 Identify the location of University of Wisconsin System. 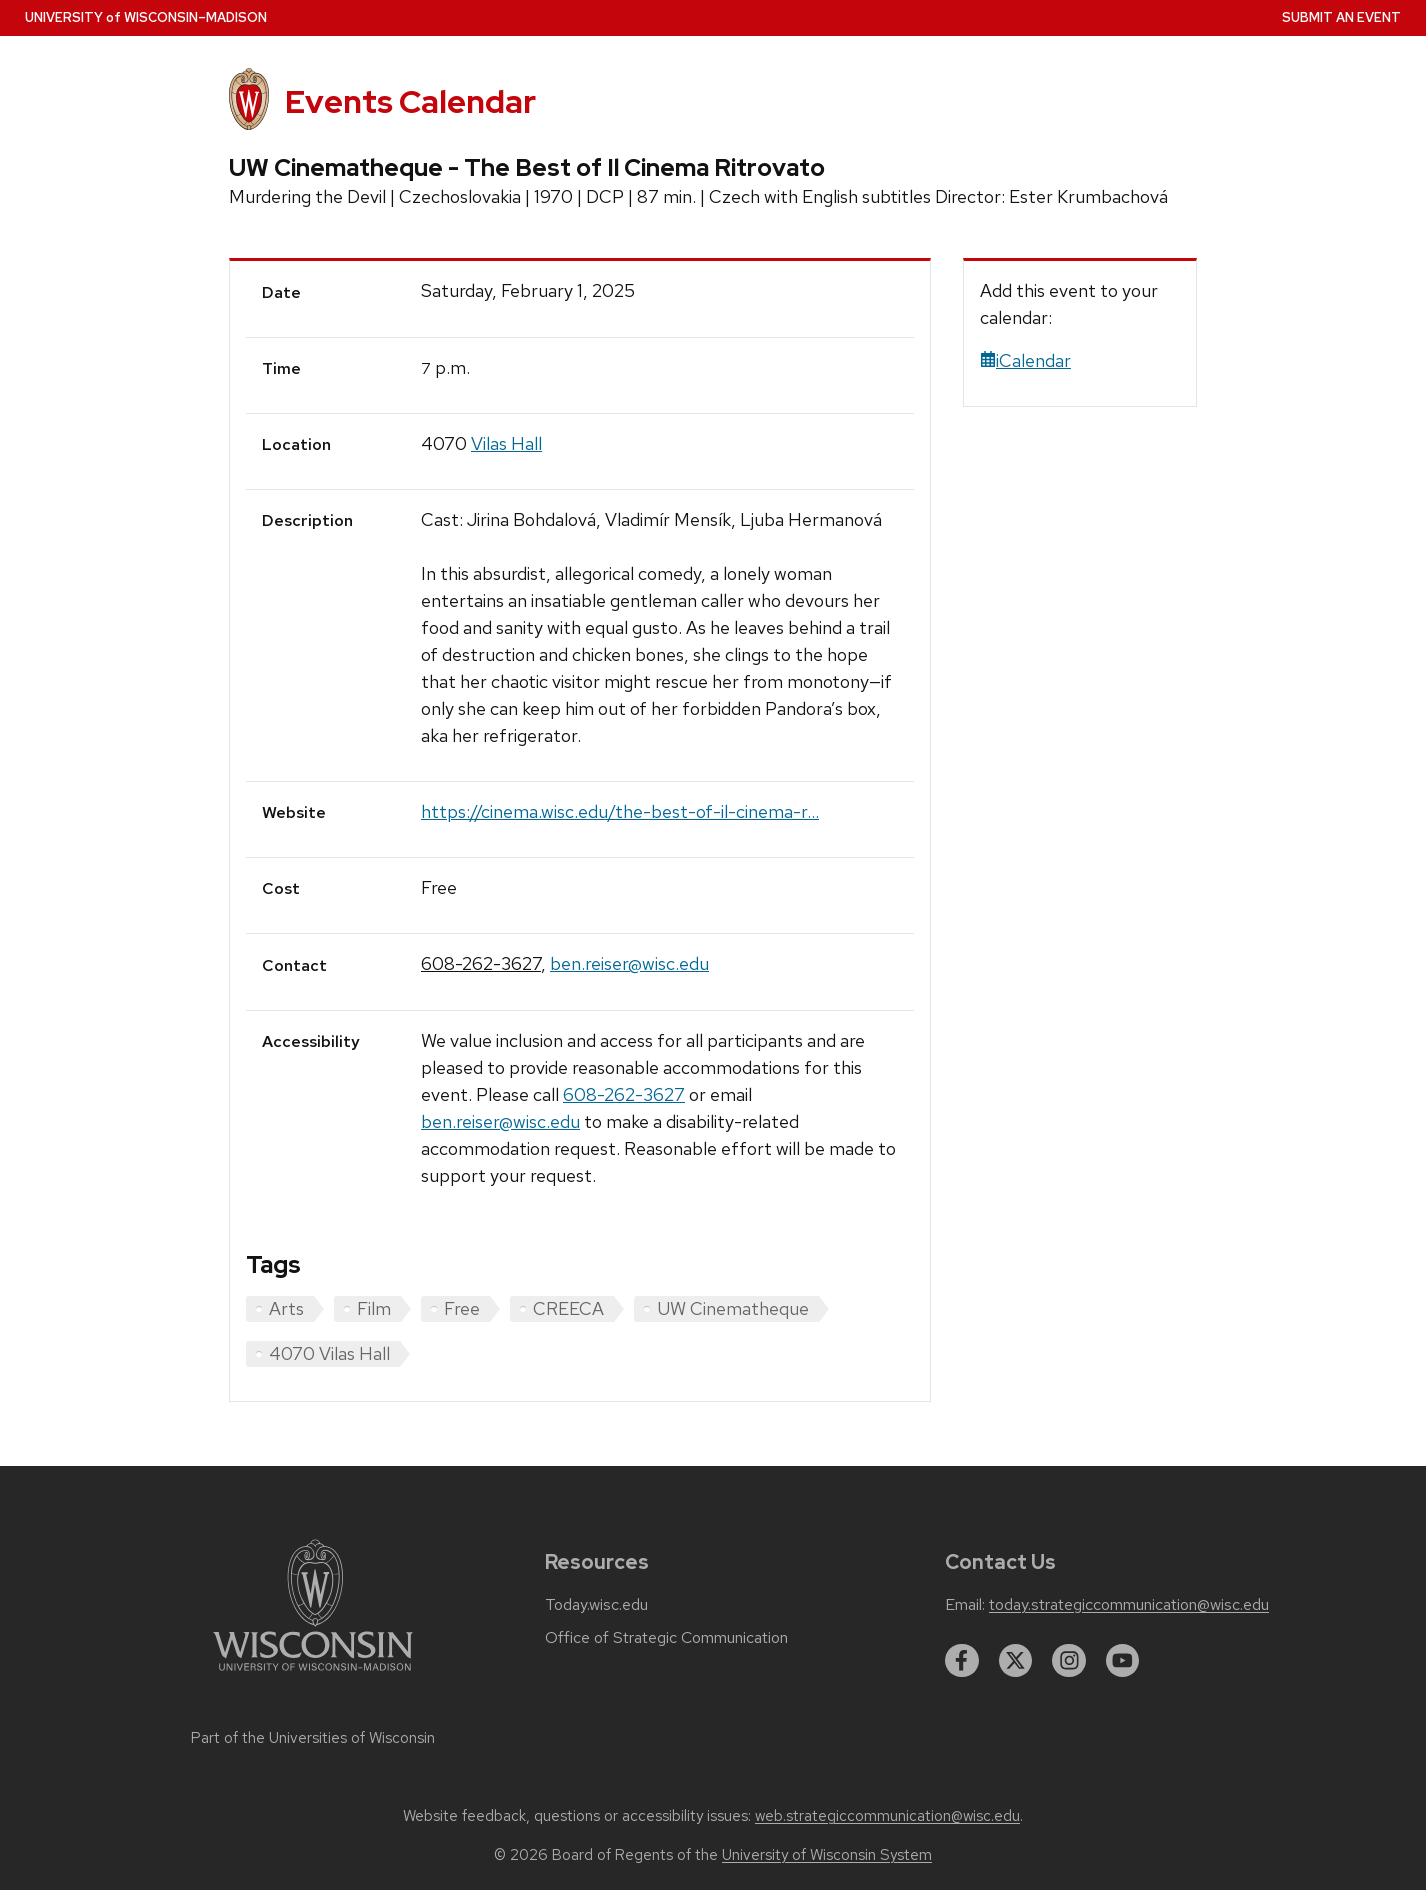
(827, 1855).